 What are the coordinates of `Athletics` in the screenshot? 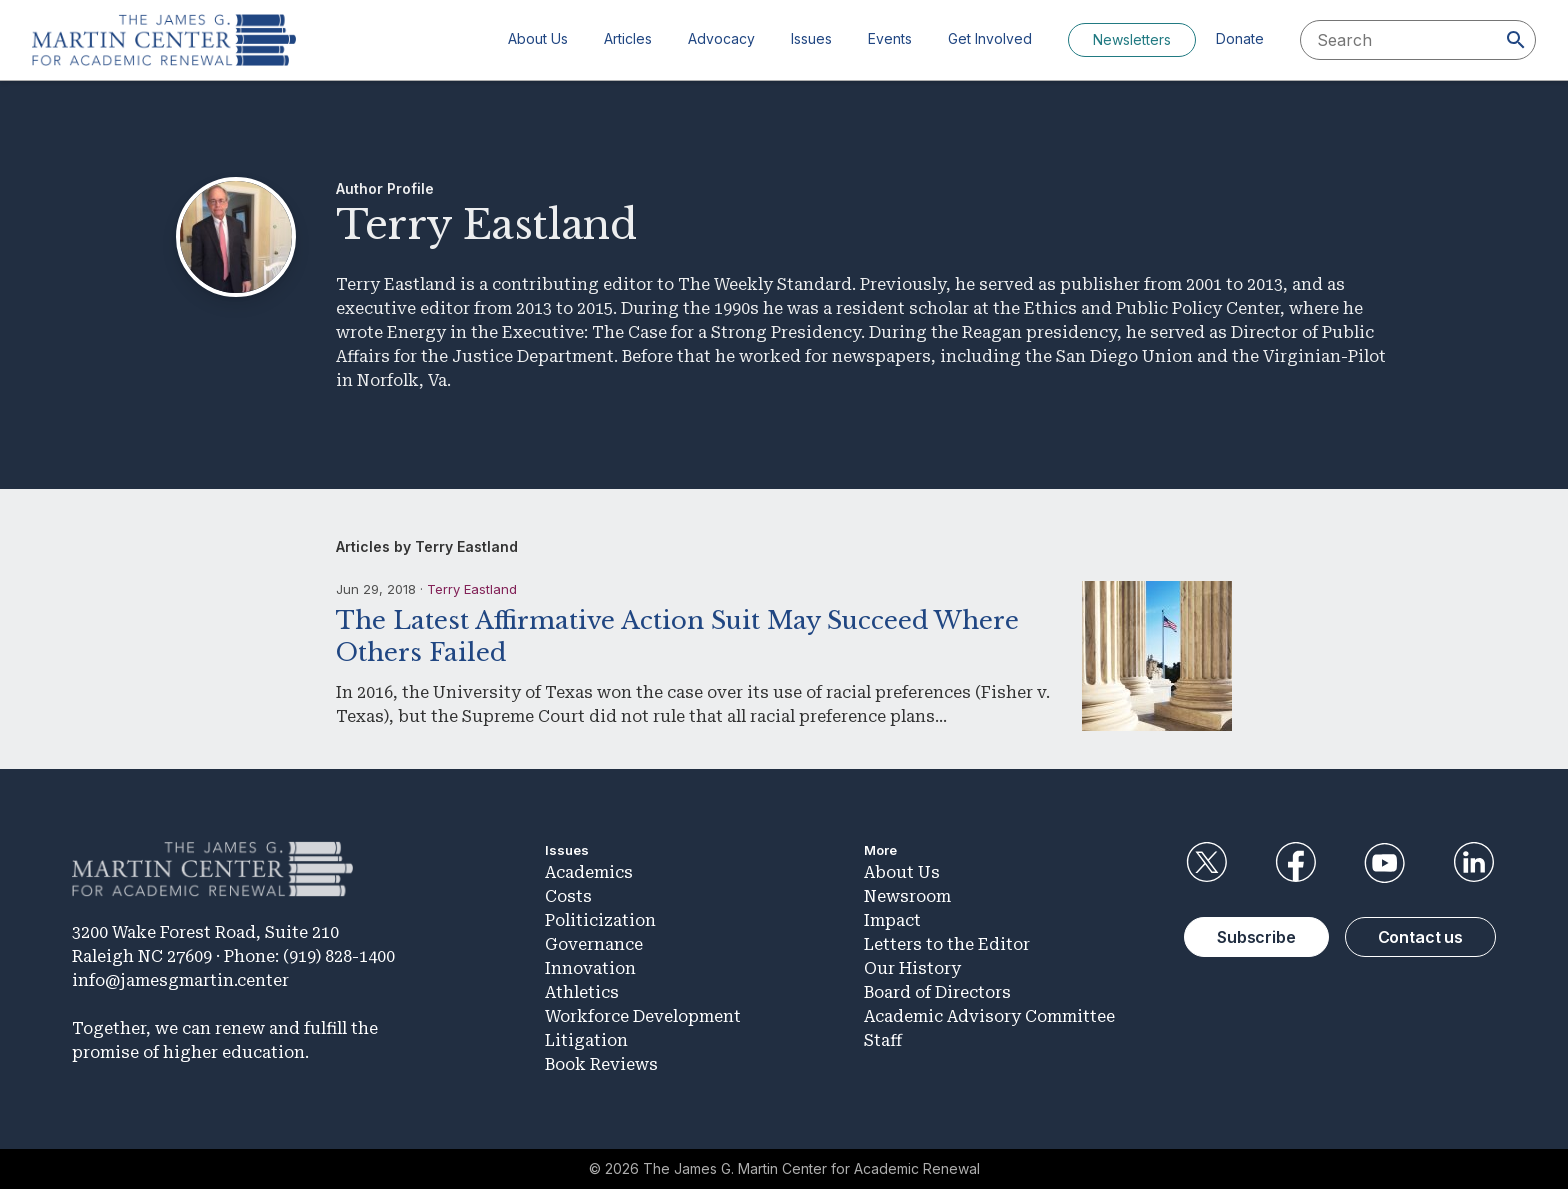 It's located at (582, 992).